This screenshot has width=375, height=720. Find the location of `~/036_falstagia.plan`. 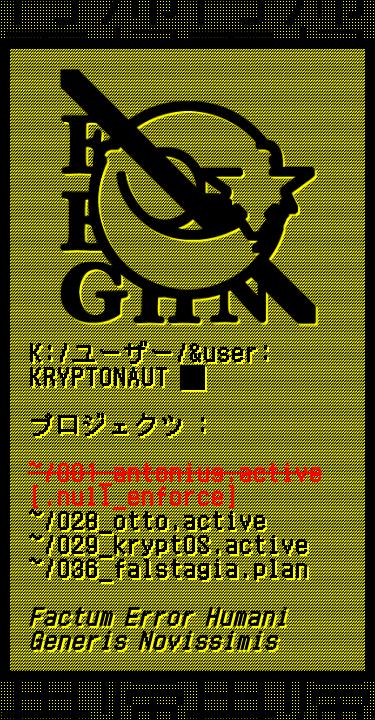

~/036_falstagia.plan is located at coordinates (168, 569).